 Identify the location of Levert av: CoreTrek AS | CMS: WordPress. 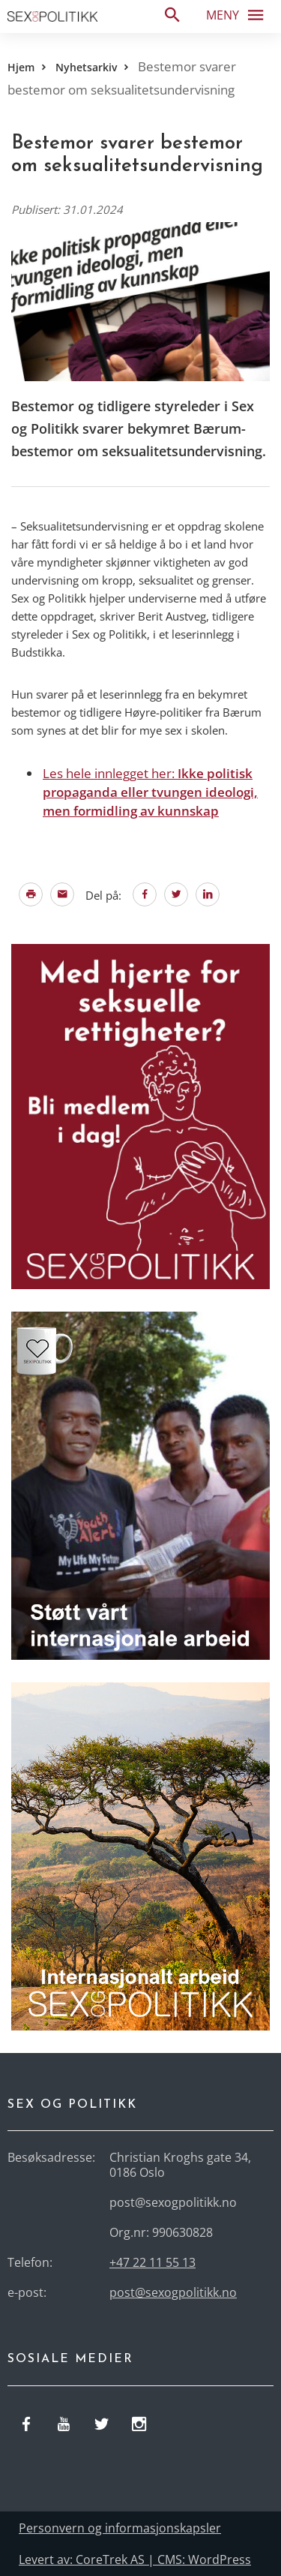
(135, 2559).